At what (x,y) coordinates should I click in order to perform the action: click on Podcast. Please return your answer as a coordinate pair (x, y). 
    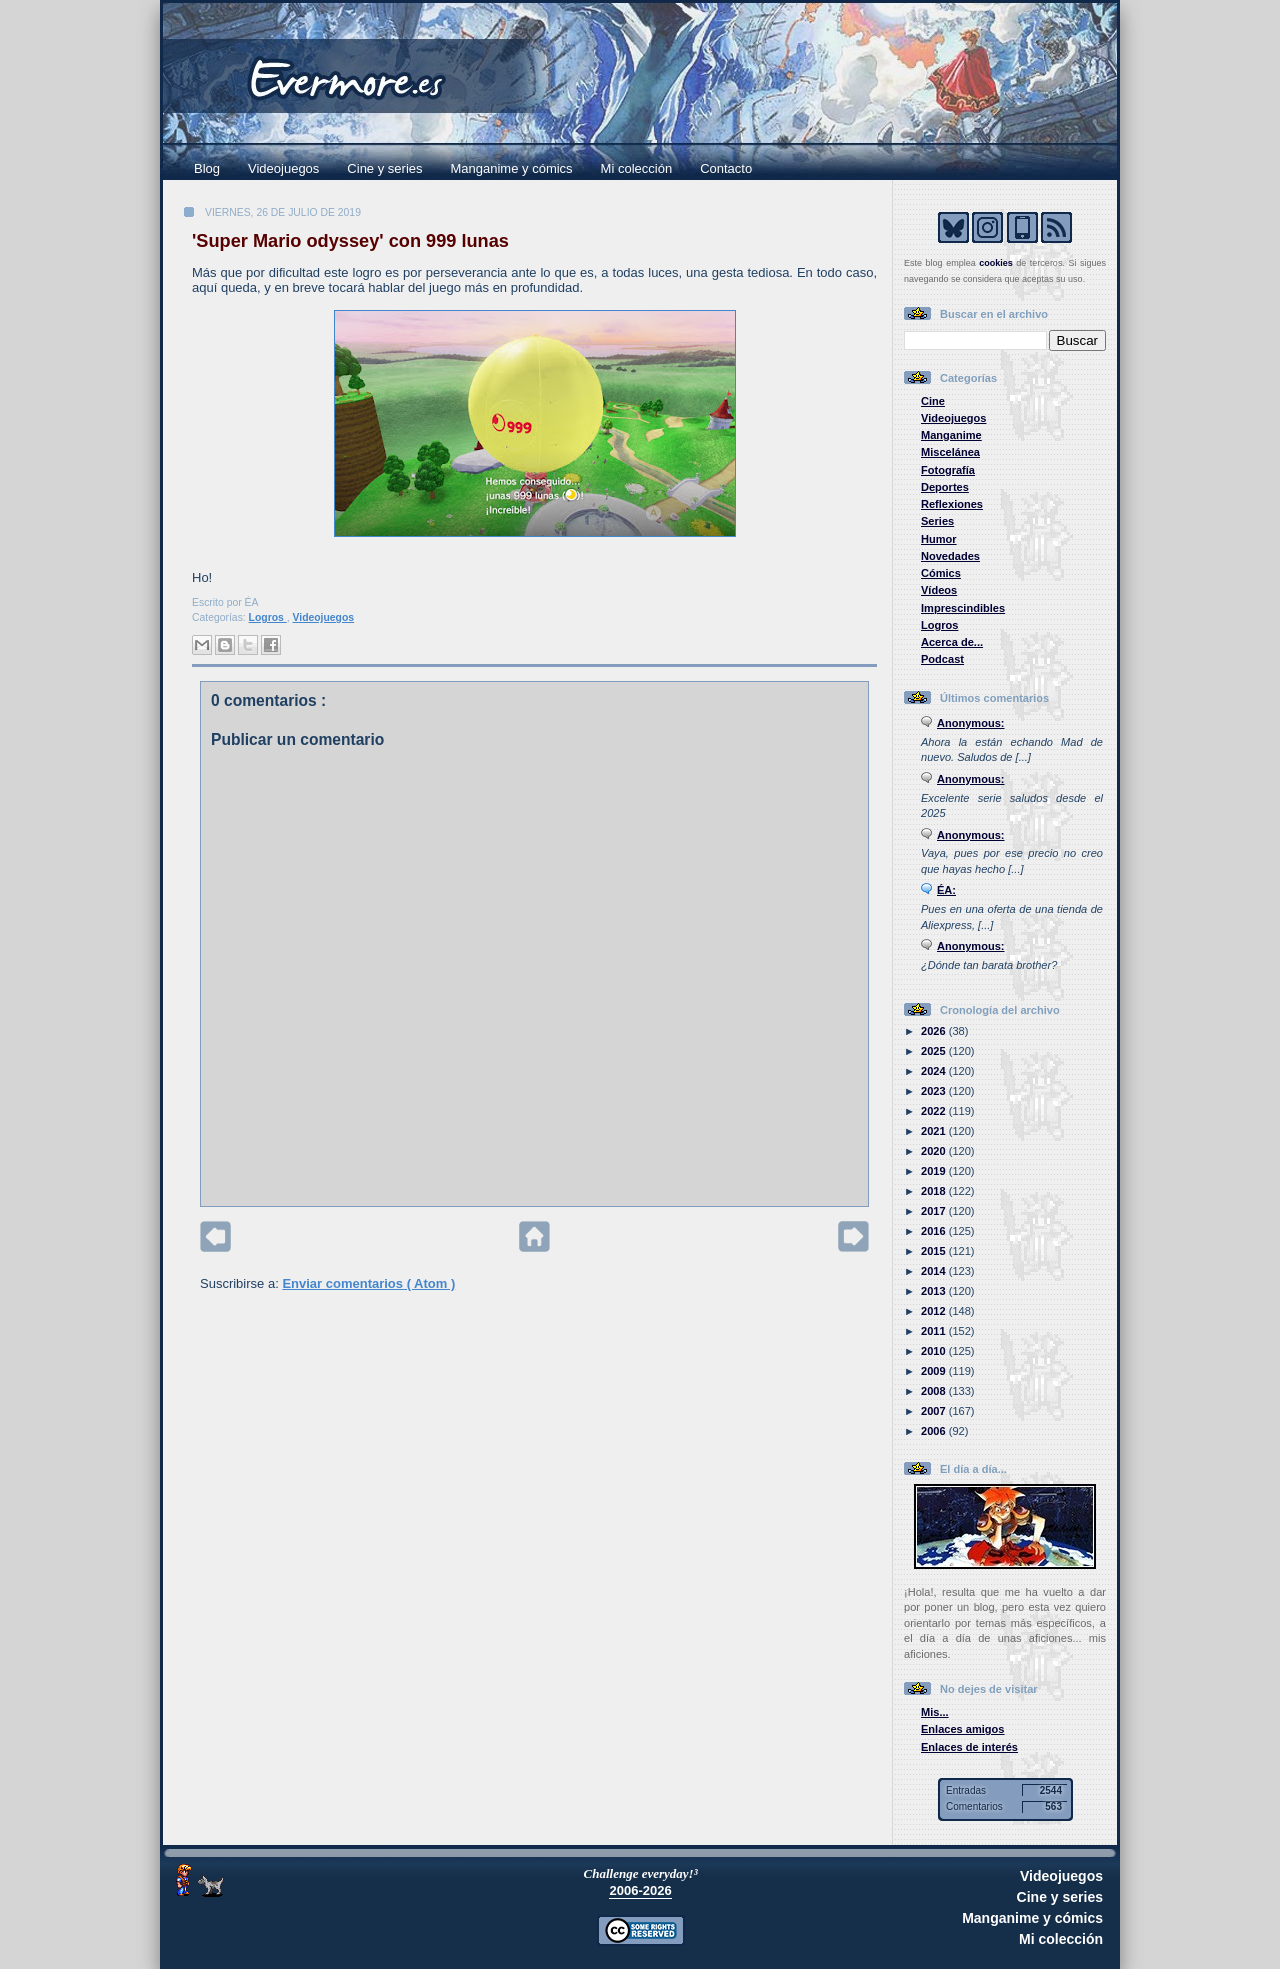
    Looking at the image, I should click on (942, 659).